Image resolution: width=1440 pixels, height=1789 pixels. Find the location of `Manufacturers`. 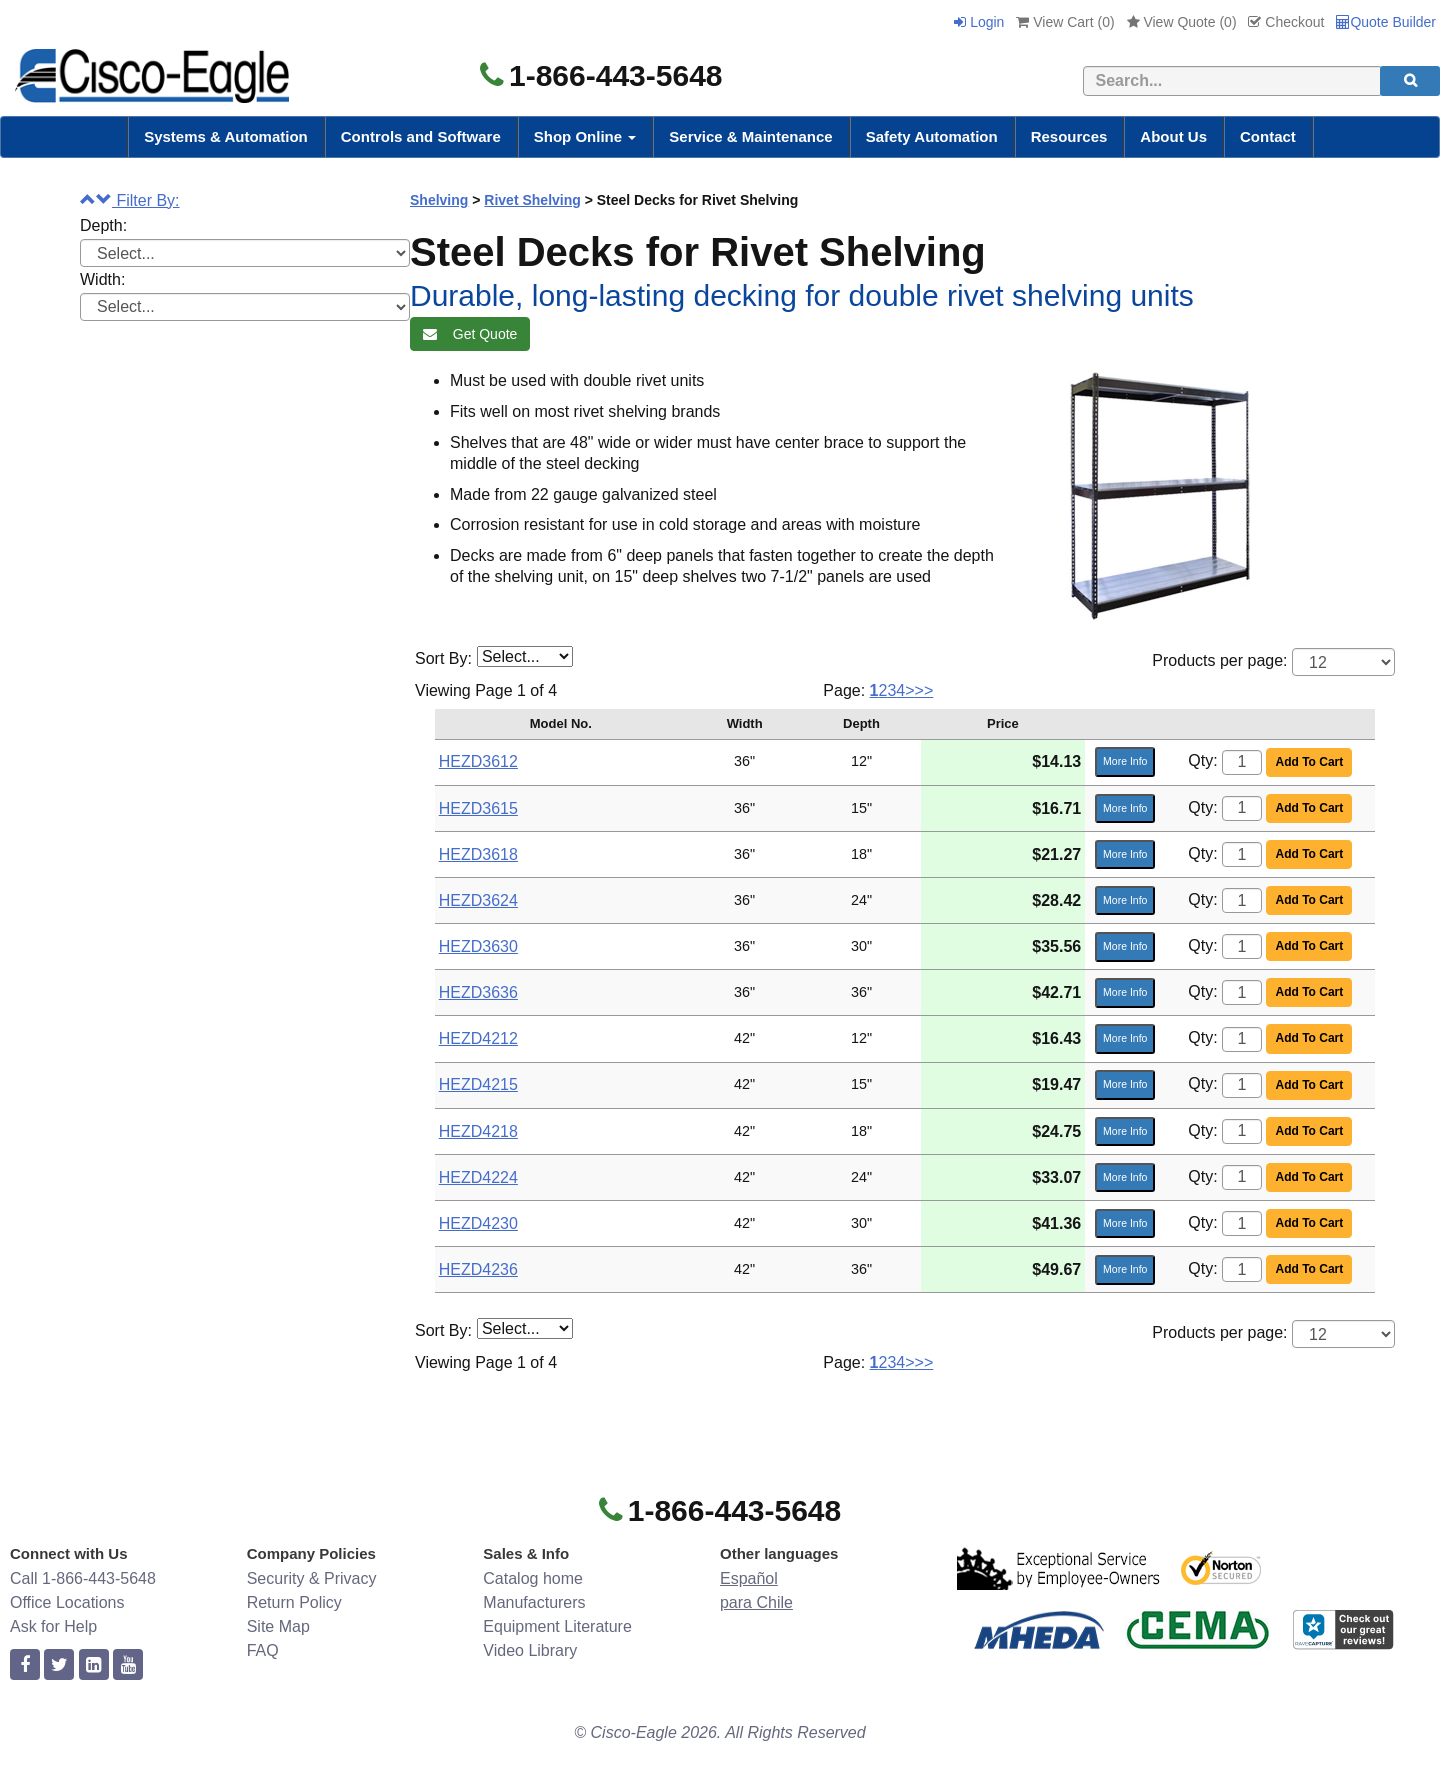

Manufacturers is located at coordinates (534, 1602).